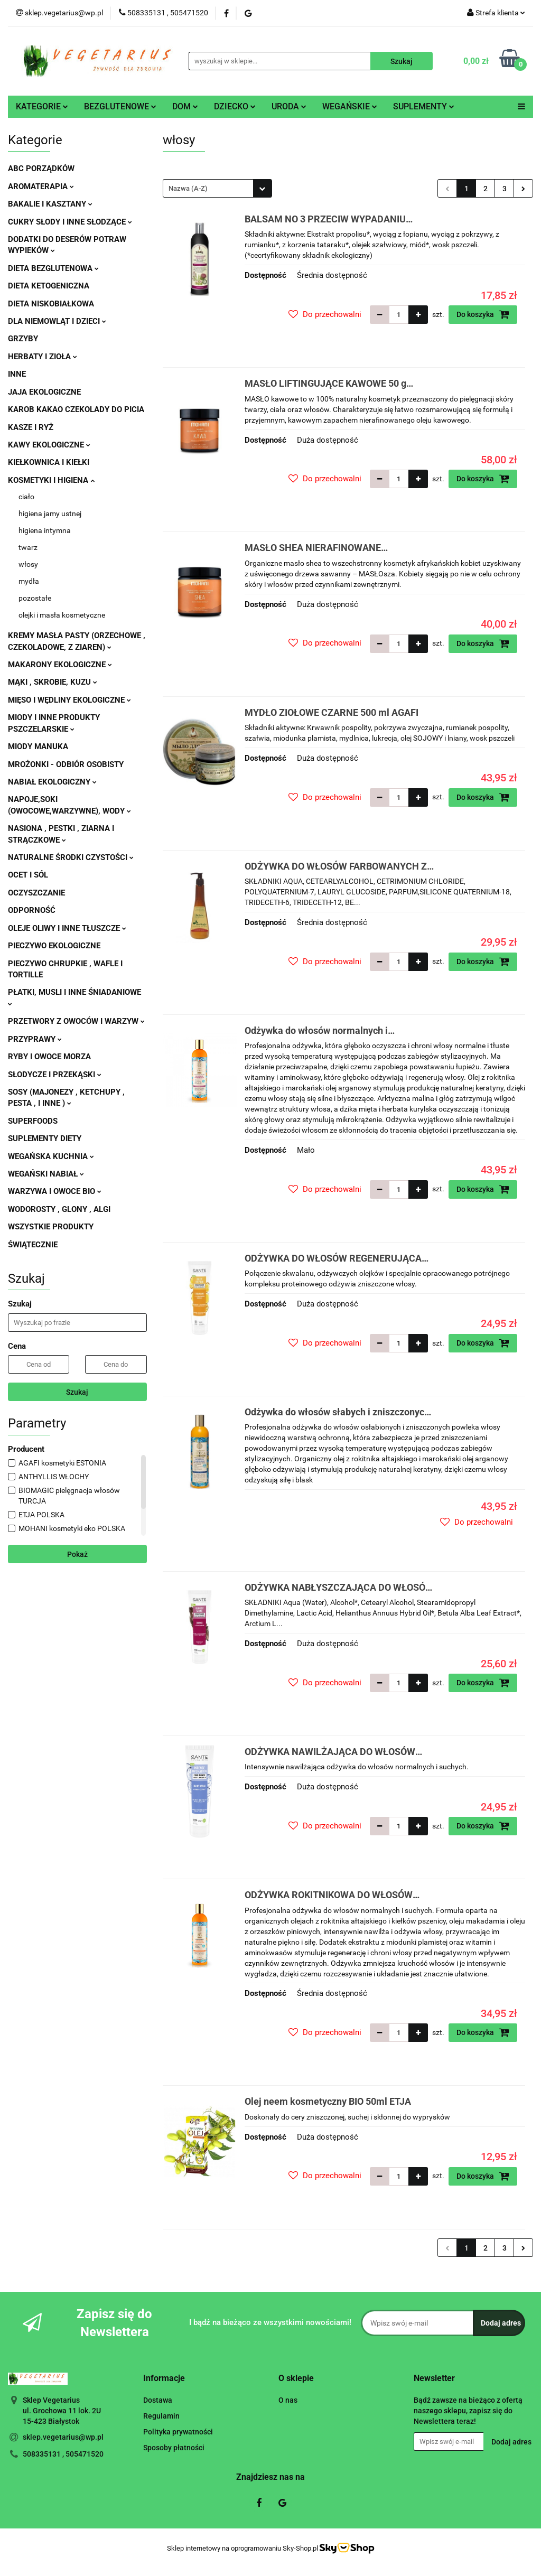  Describe the element at coordinates (48, 286) in the screenshot. I see `DIETA KETOGENICZNA` at that location.